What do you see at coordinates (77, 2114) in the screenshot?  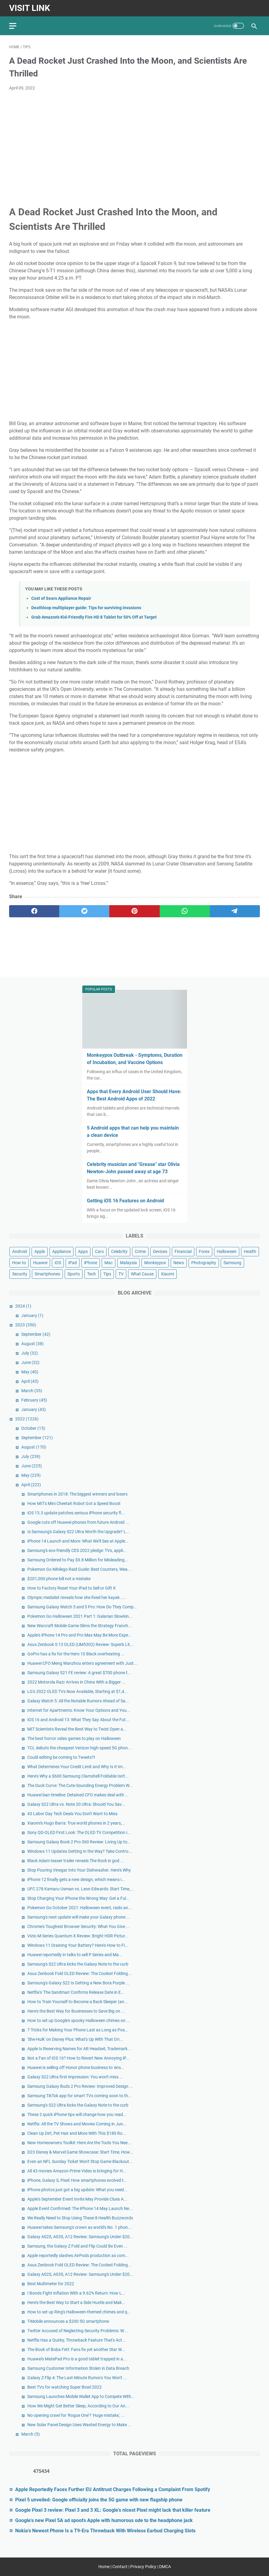 I see `These 2 quick iPhone tips will change how you read...` at bounding box center [77, 2114].